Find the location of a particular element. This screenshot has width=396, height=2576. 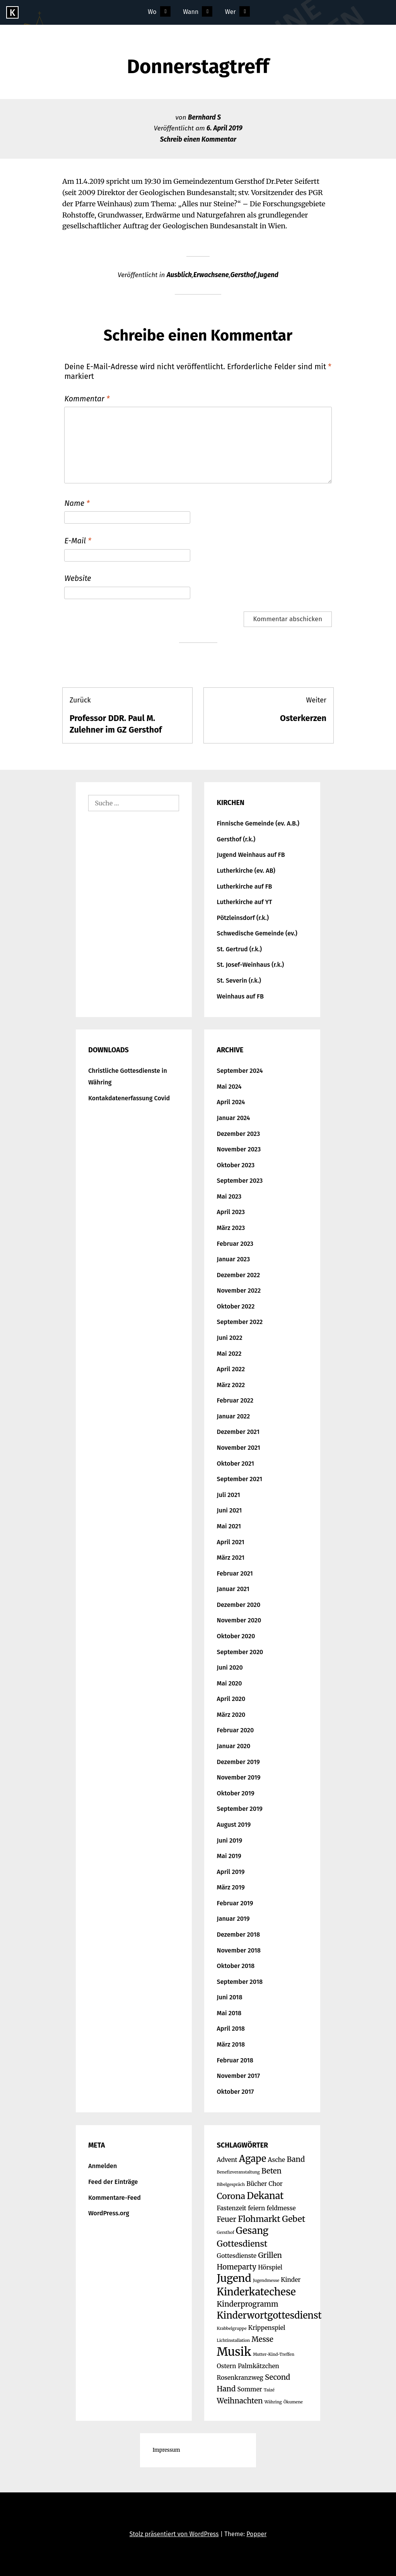

Januar 2022 is located at coordinates (233, 1416).